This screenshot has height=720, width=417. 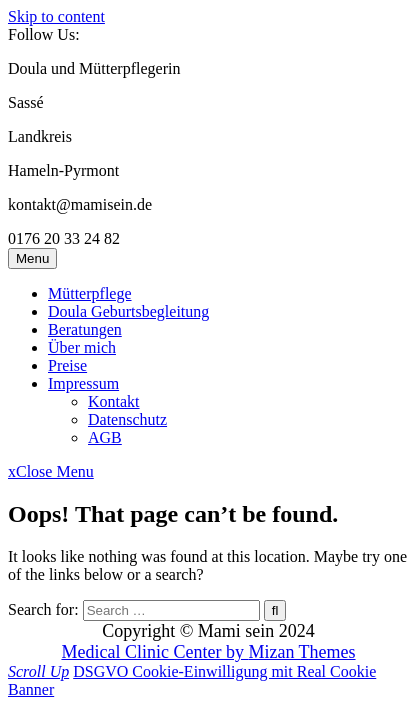 I want to click on Kontakt, so click(x=114, y=401).